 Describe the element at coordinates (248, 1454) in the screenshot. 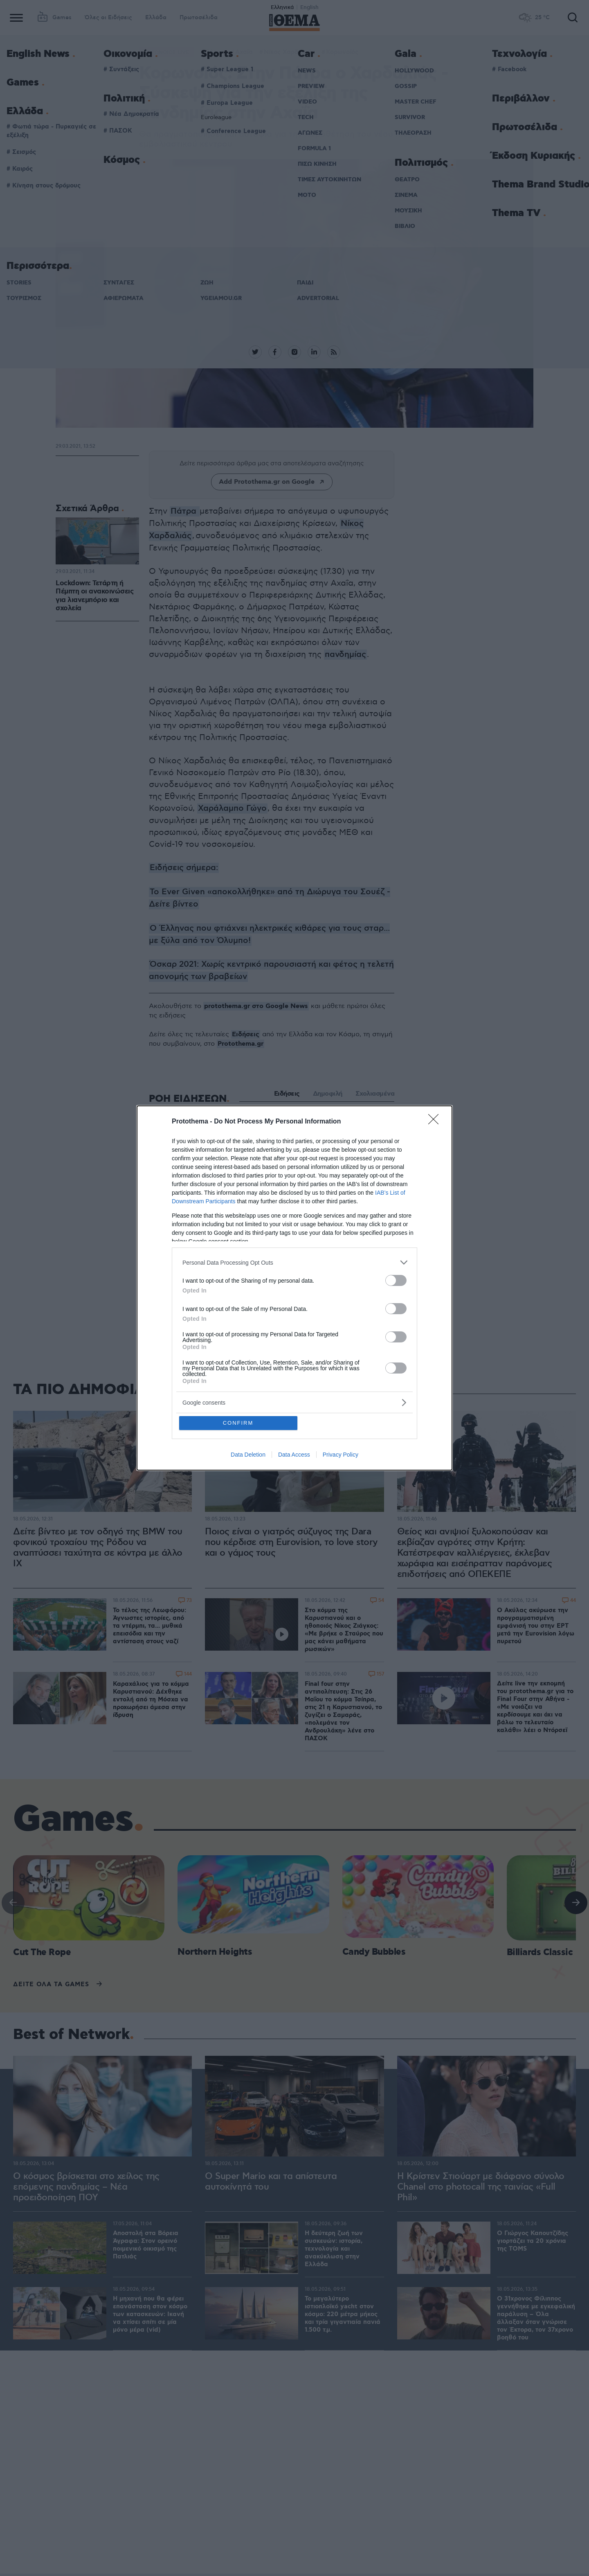

I see `Data Deletion` at that location.